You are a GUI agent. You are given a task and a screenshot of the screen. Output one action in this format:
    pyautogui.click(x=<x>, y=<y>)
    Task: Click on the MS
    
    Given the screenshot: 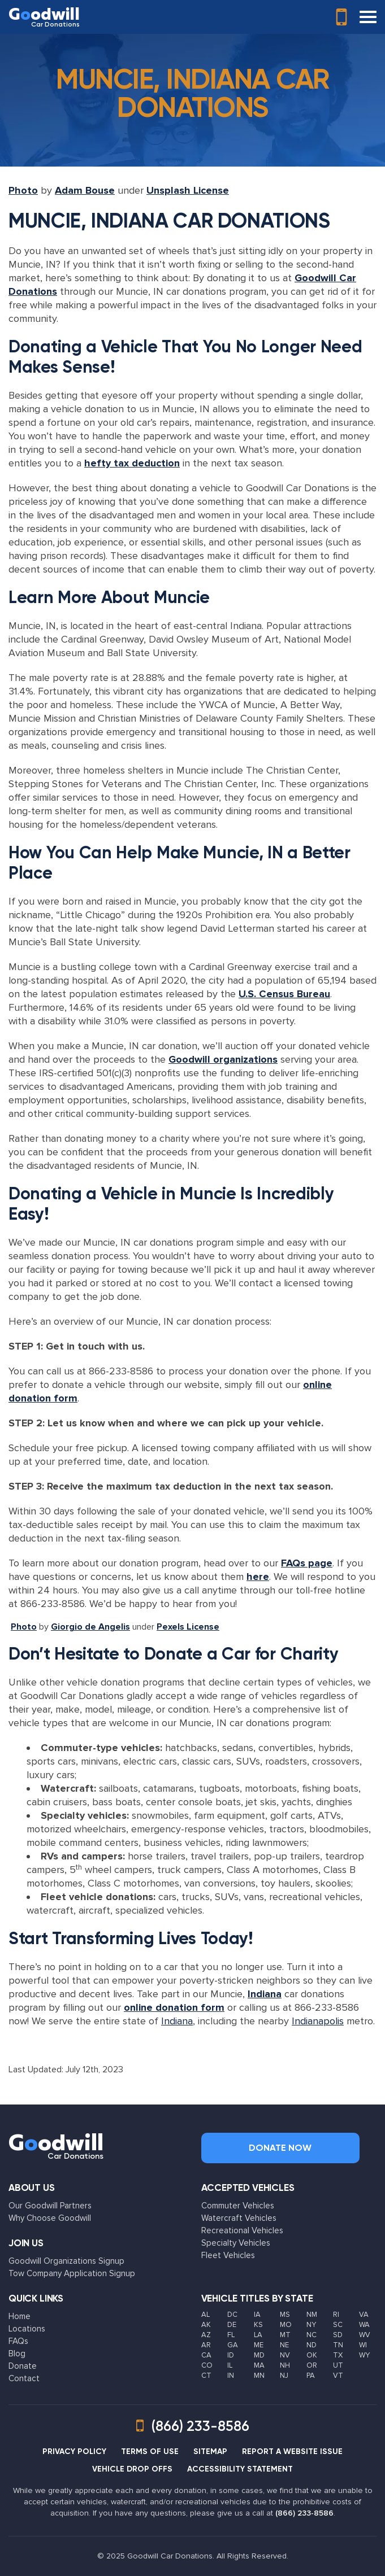 What is the action you would take?
    pyautogui.click(x=285, y=2314)
    